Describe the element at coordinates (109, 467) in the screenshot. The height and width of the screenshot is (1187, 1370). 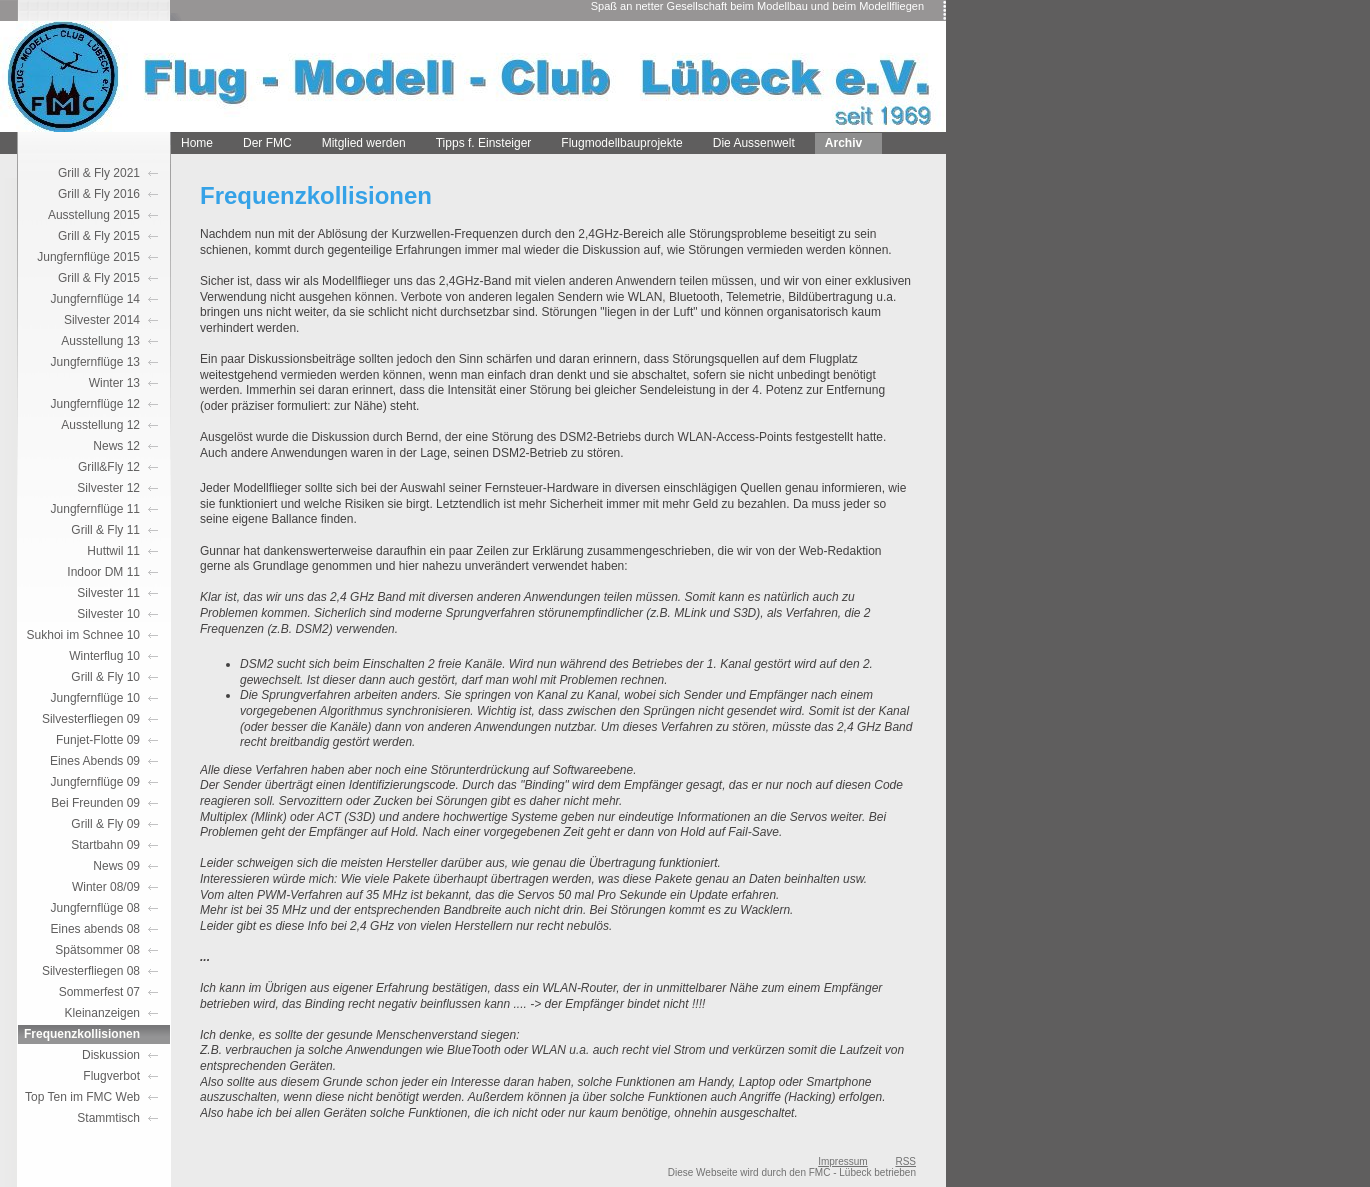
I see `Grill&Fly 12` at that location.